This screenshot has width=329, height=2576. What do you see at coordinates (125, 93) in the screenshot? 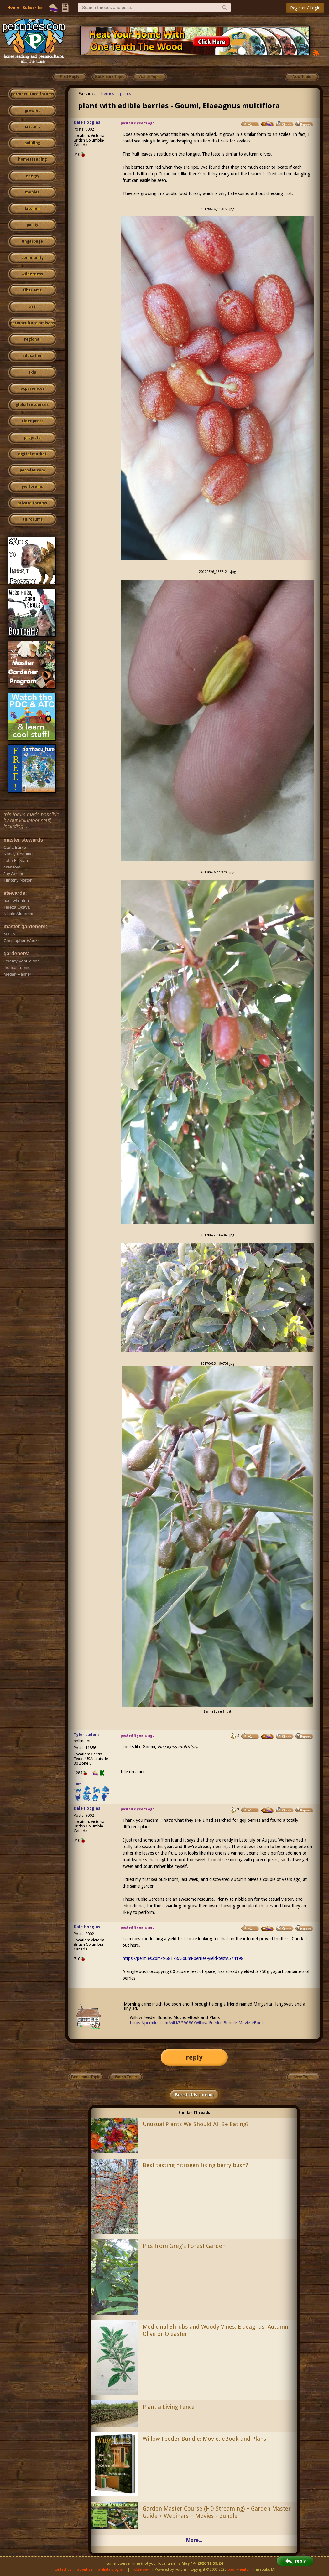
I see `plants` at bounding box center [125, 93].